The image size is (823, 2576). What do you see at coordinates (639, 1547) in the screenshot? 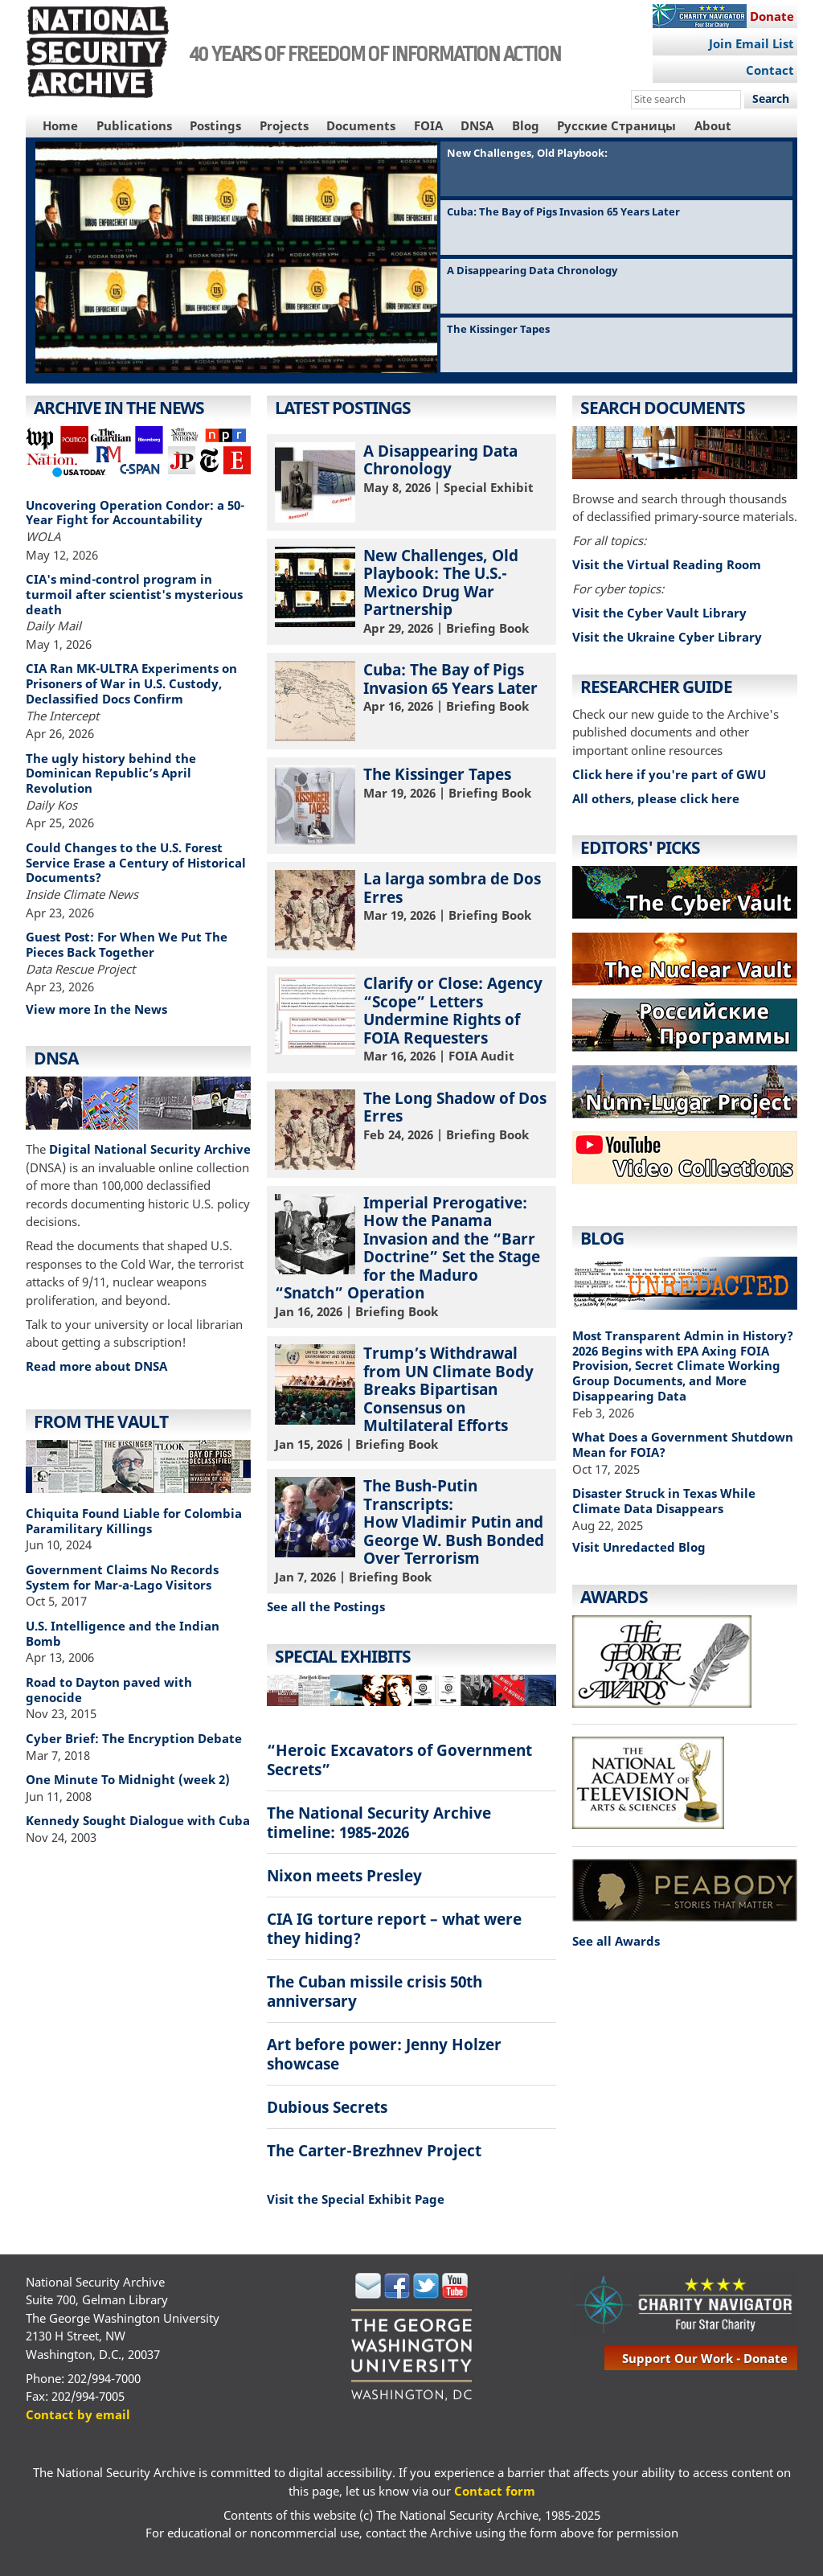
I see `Visit Unredacted Blog` at bounding box center [639, 1547].